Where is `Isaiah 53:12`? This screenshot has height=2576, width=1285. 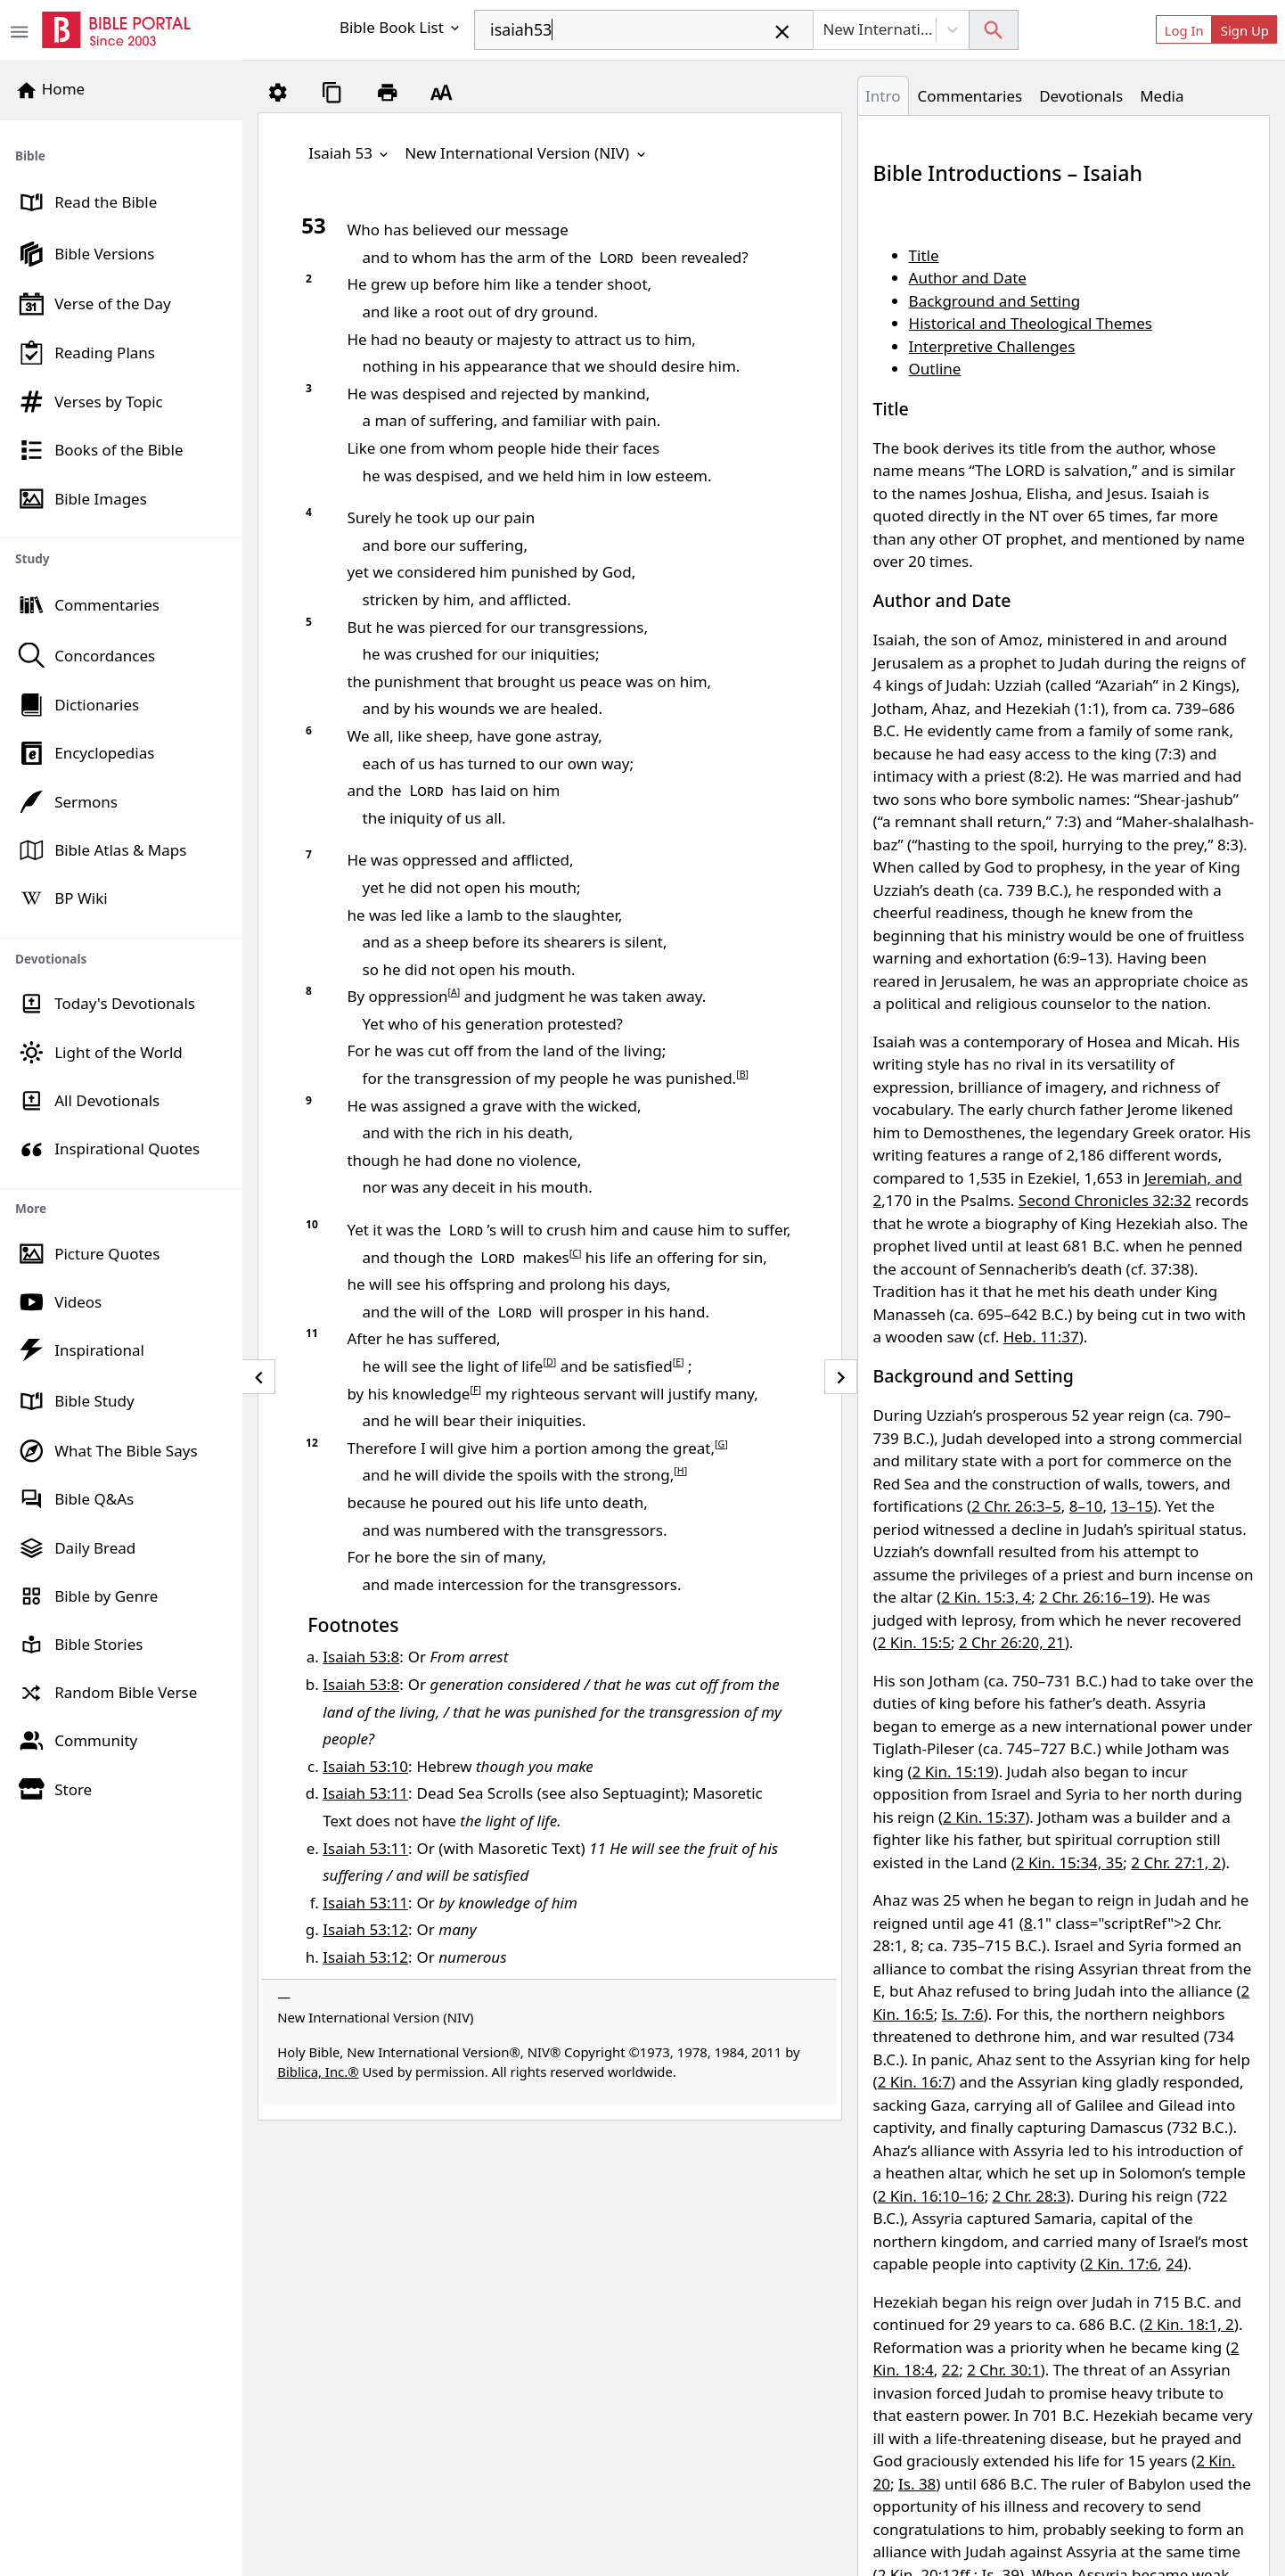 Isaiah 53:12 is located at coordinates (365, 1929).